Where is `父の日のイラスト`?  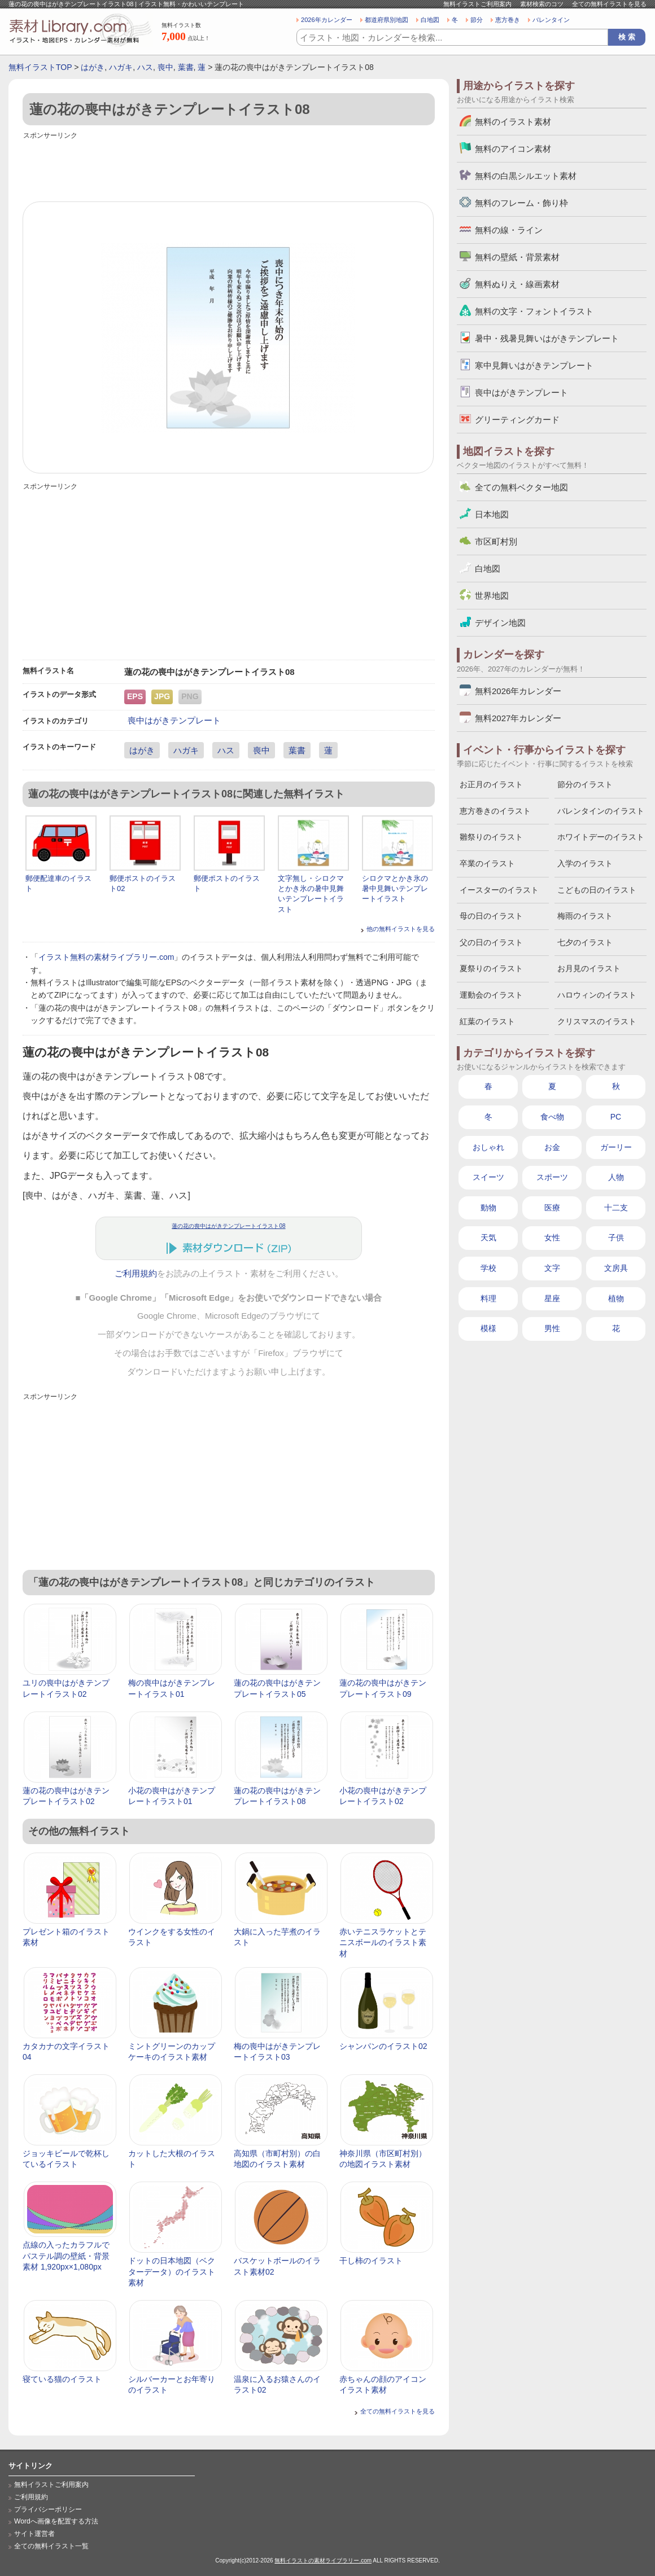 父の日のイラスト is located at coordinates (491, 942).